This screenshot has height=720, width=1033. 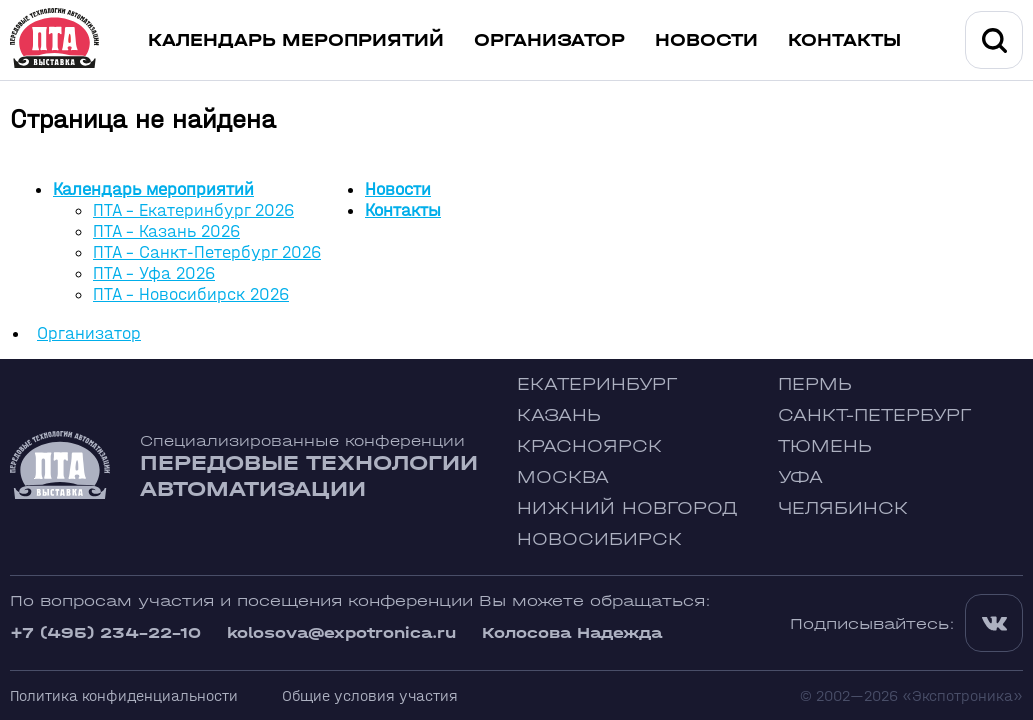 What do you see at coordinates (572, 632) in the screenshot?
I see `Колосова Надежда` at bounding box center [572, 632].